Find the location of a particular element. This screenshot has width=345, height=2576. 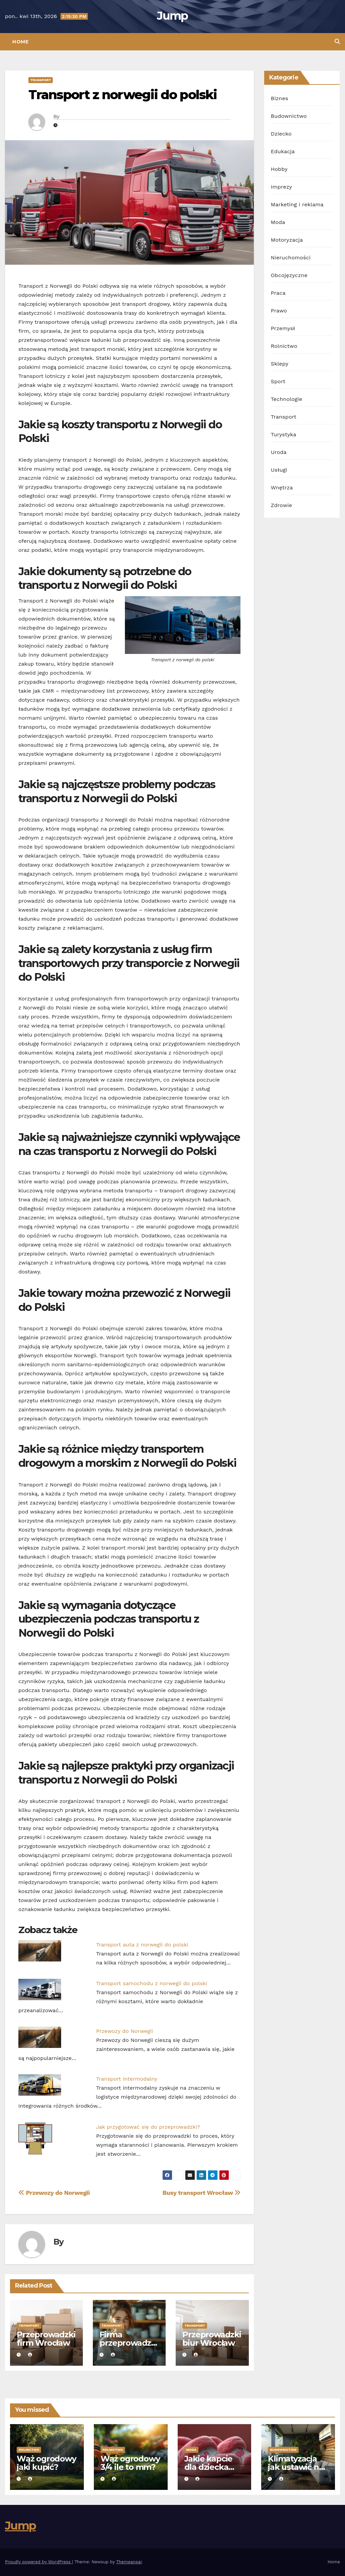

Przeprowadzki biur Wrocław is located at coordinates (211, 2339).